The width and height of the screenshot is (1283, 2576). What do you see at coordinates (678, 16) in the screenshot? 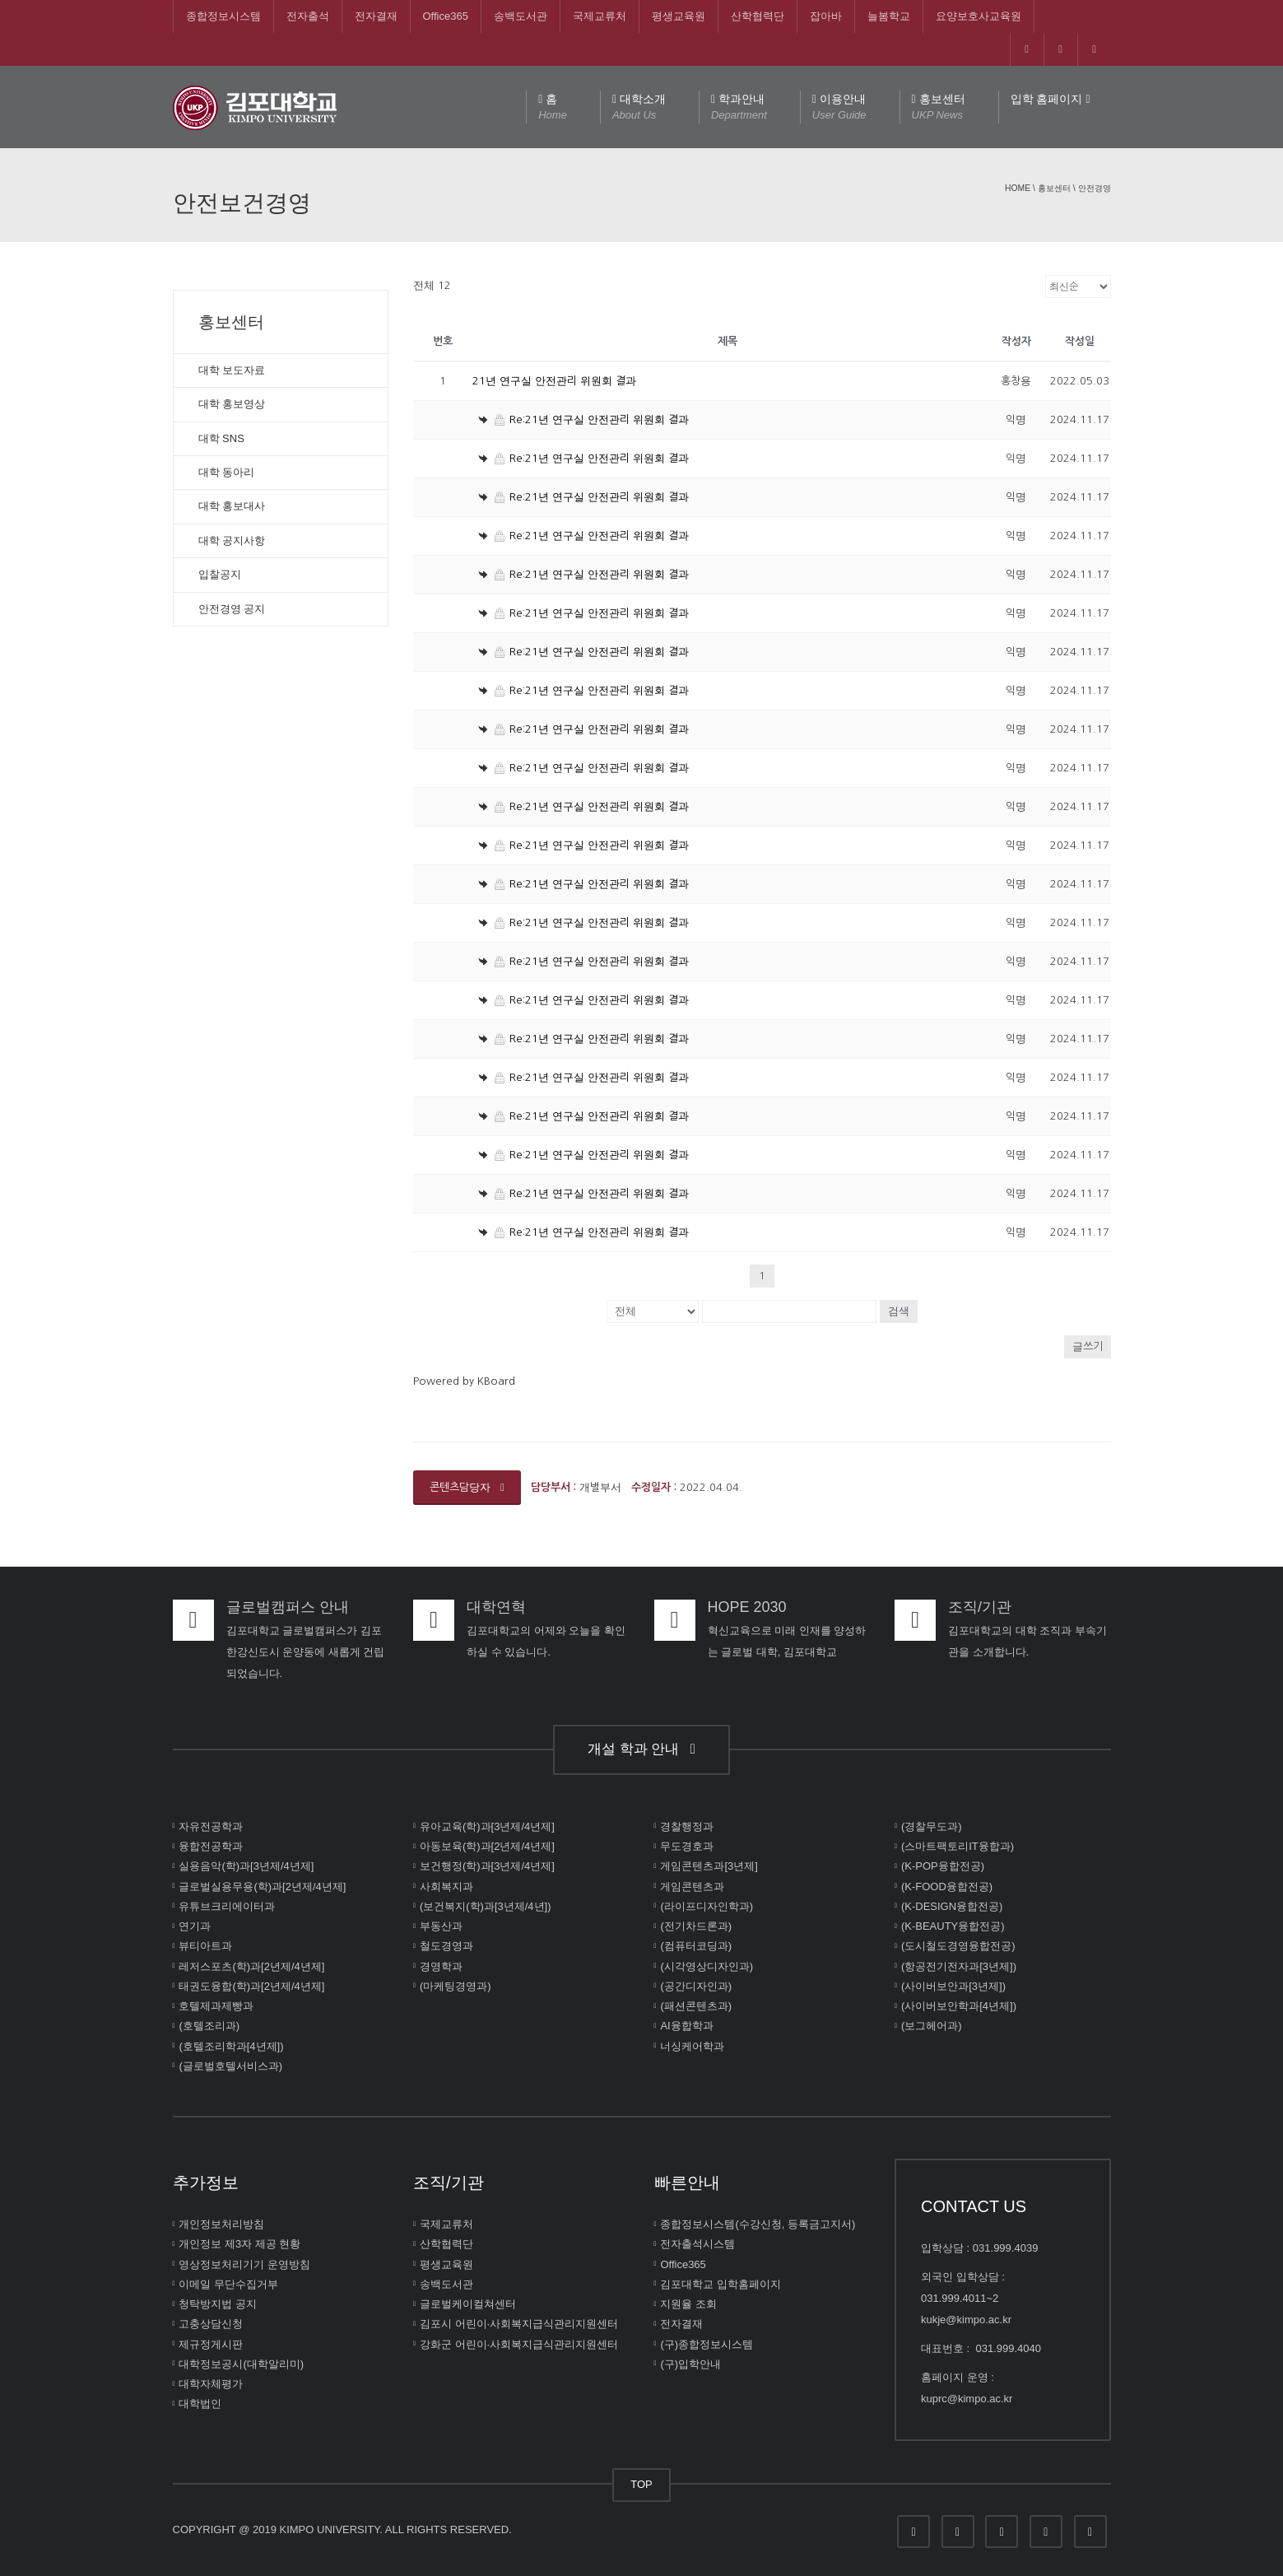
I see `평생교육원` at bounding box center [678, 16].